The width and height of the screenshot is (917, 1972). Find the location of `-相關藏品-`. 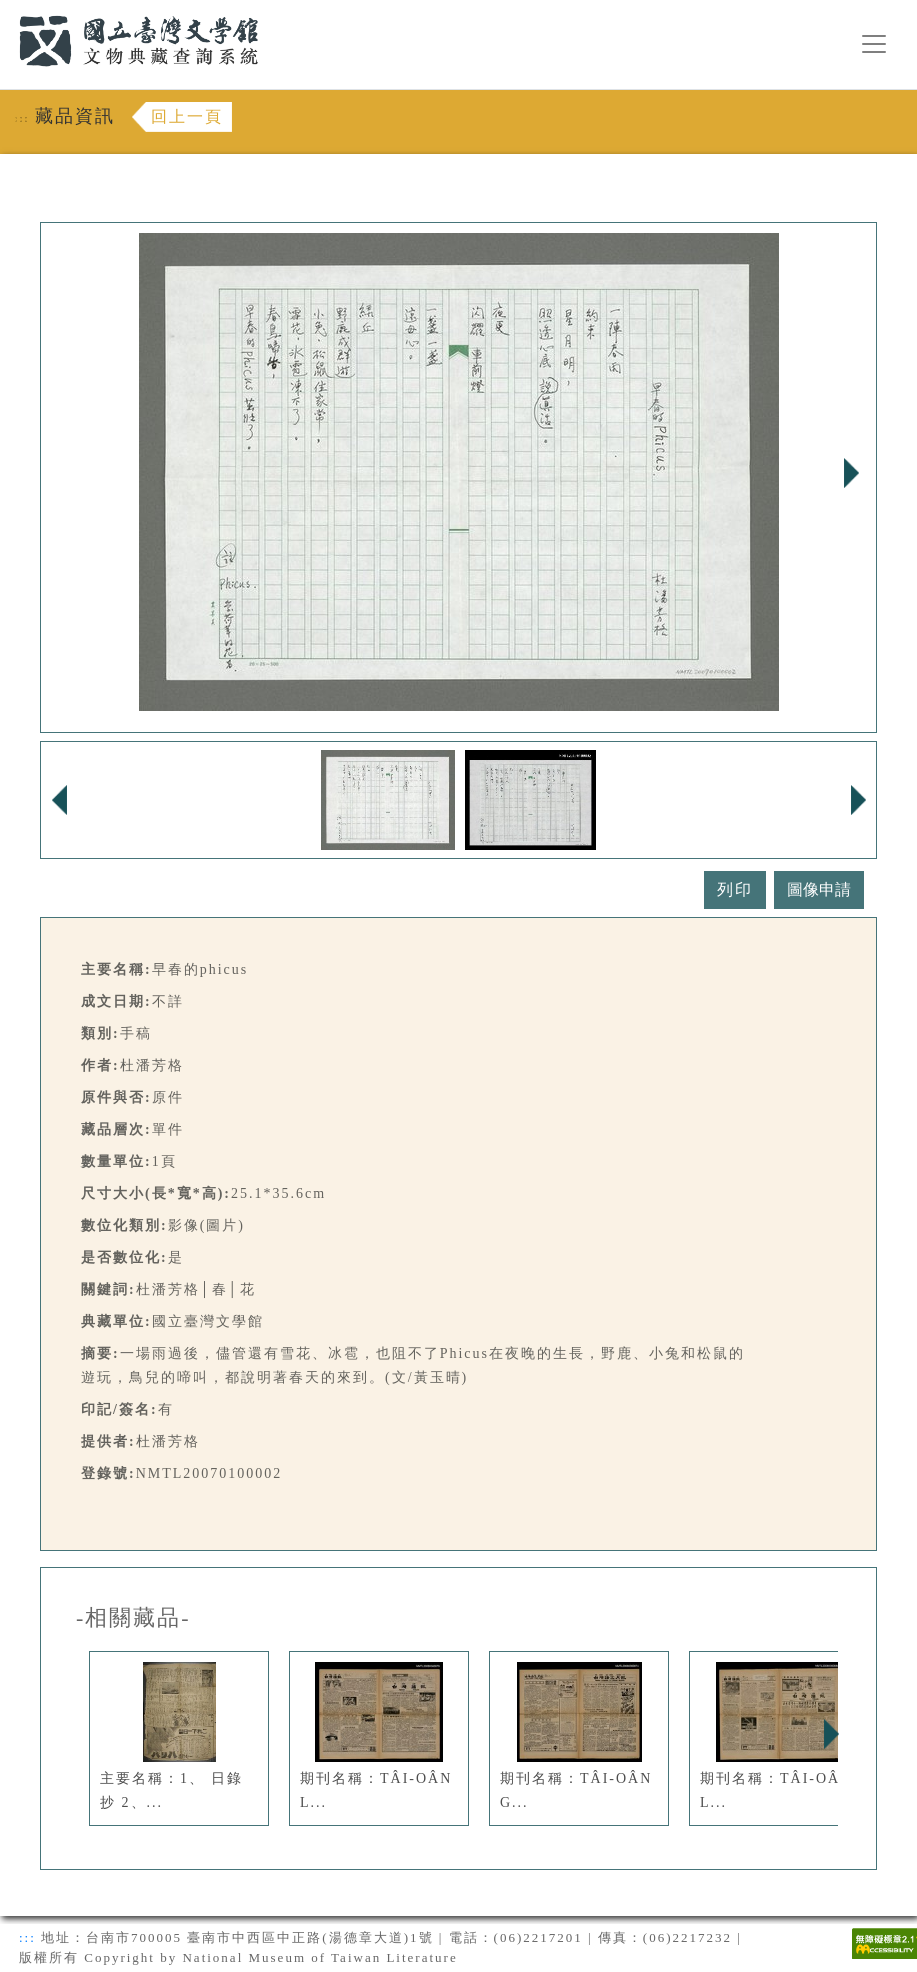

-相關藏品- is located at coordinates (133, 1618).